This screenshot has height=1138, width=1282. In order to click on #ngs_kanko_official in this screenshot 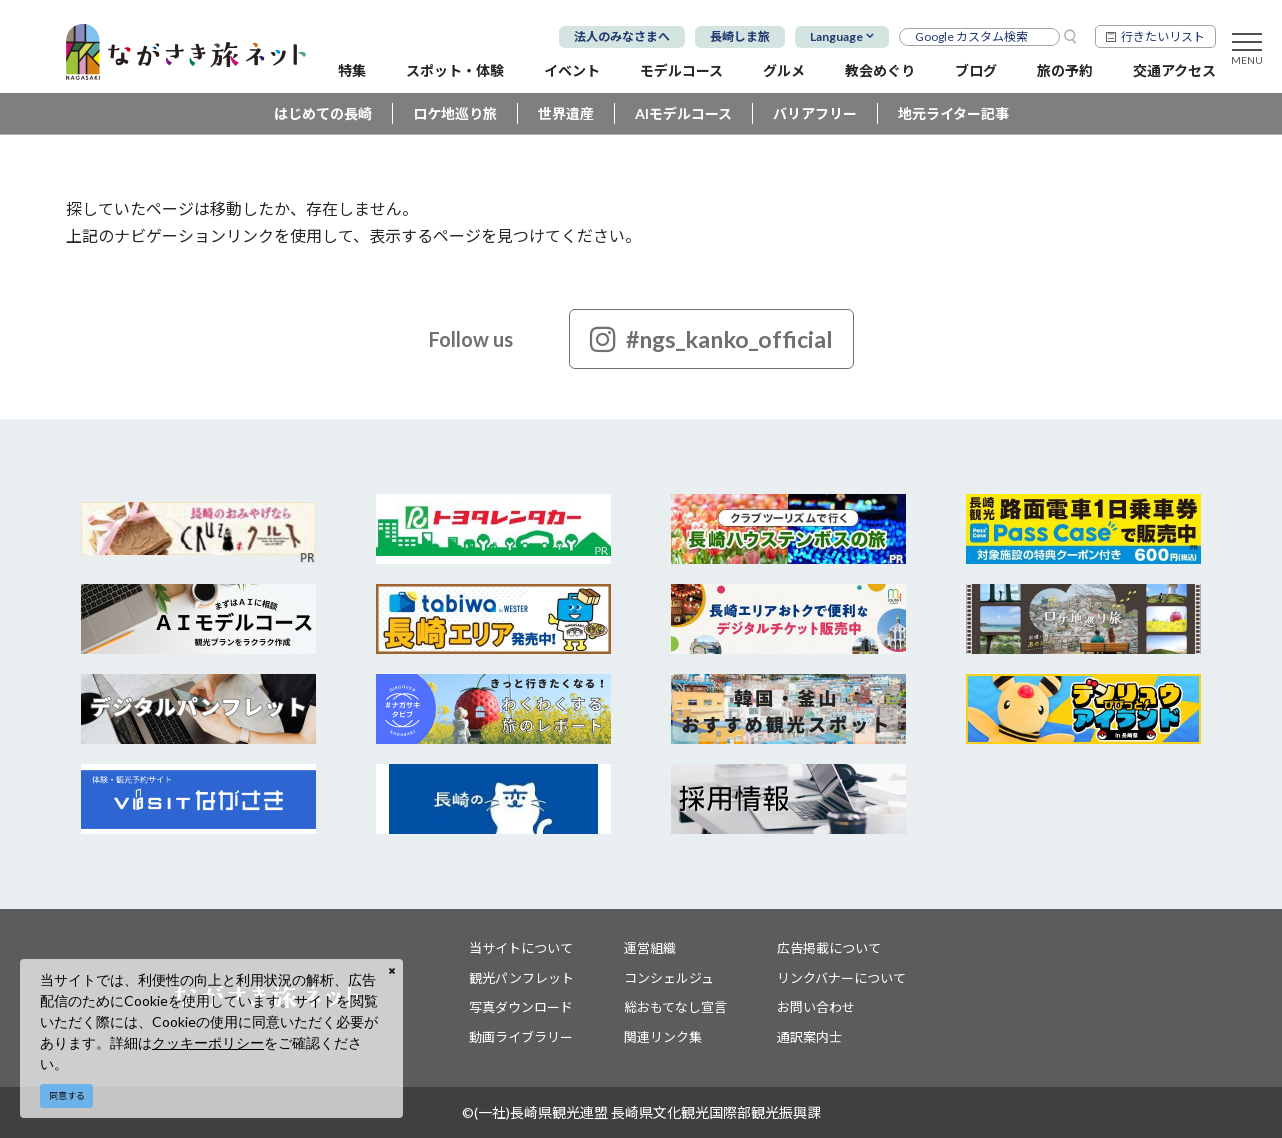, I will do `click(711, 339)`.